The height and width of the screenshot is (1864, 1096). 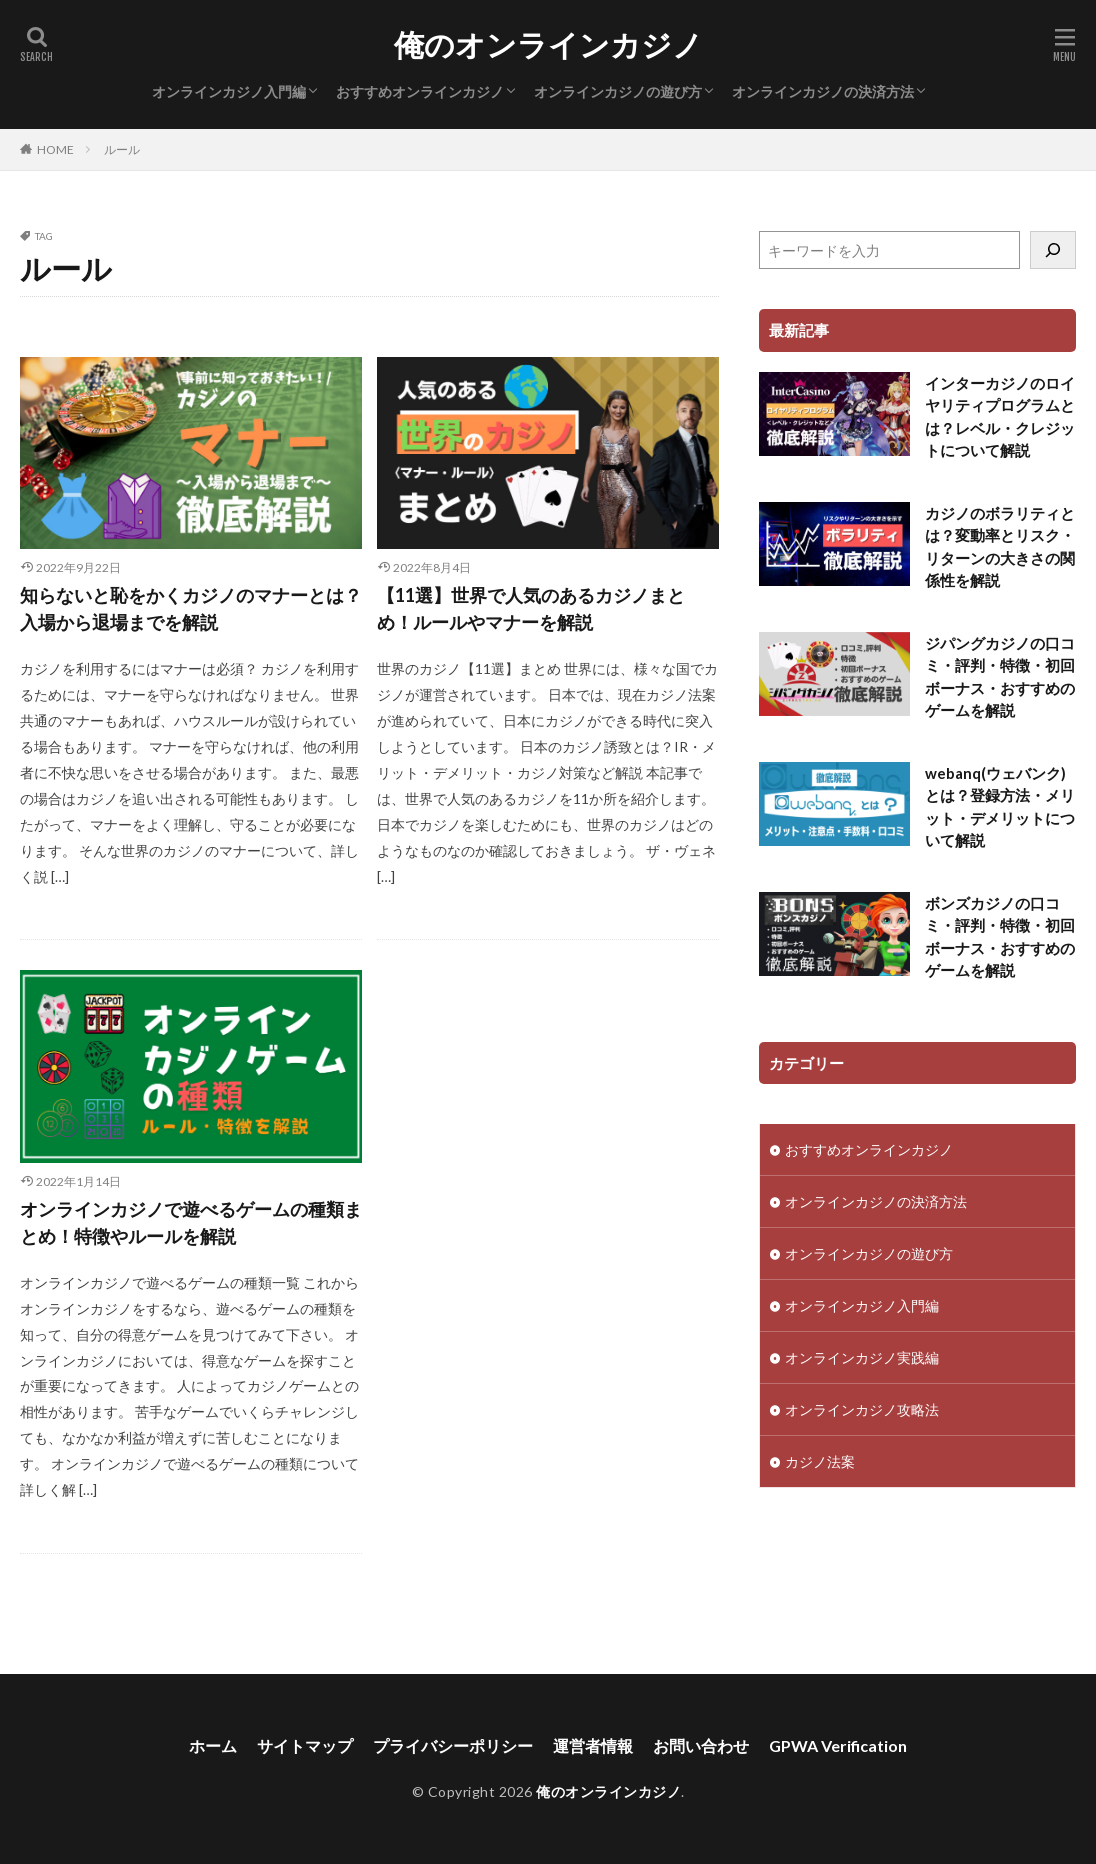 I want to click on カジノのボラリティとは？変動率とリスク・リターンの大きさの関係性を解説, so click(x=1000, y=547).